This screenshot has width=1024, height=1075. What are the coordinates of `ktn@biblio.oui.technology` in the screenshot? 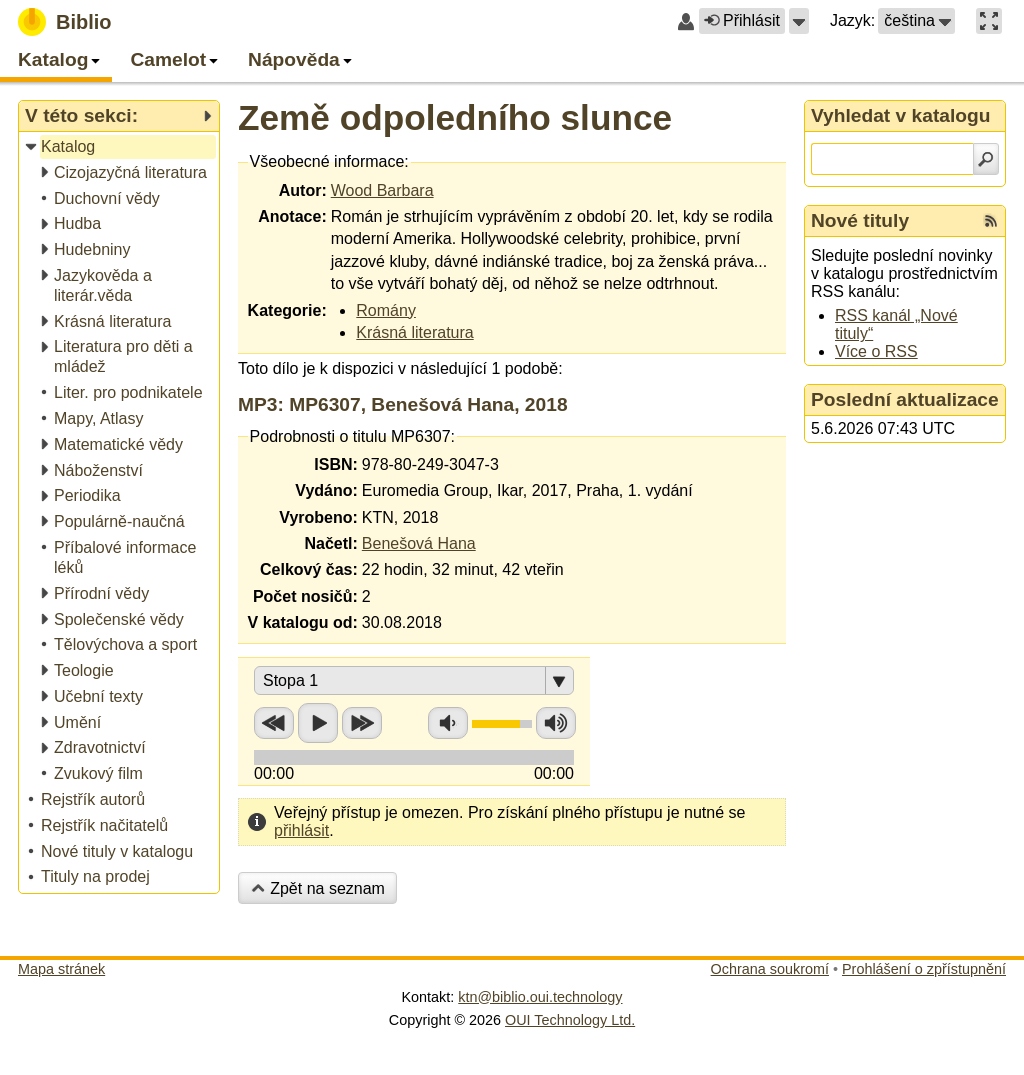 It's located at (540, 997).